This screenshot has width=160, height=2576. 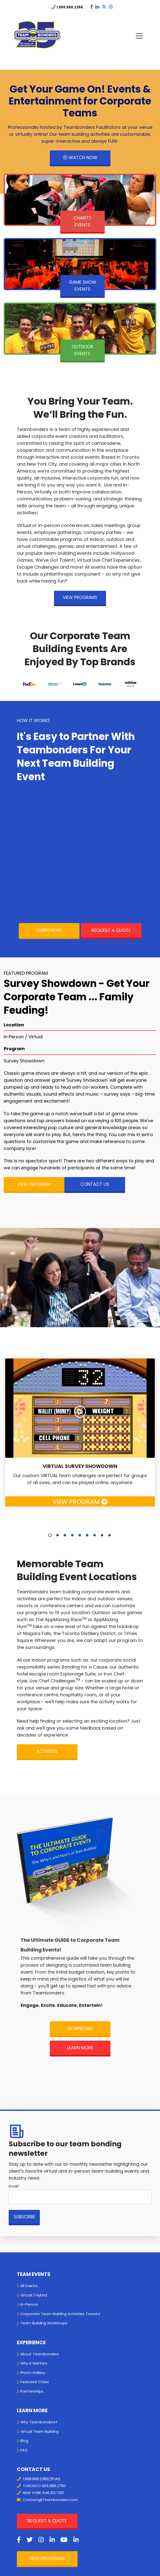 What do you see at coordinates (72, 1523) in the screenshot?
I see `4 [tab]` at bounding box center [72, 1523].